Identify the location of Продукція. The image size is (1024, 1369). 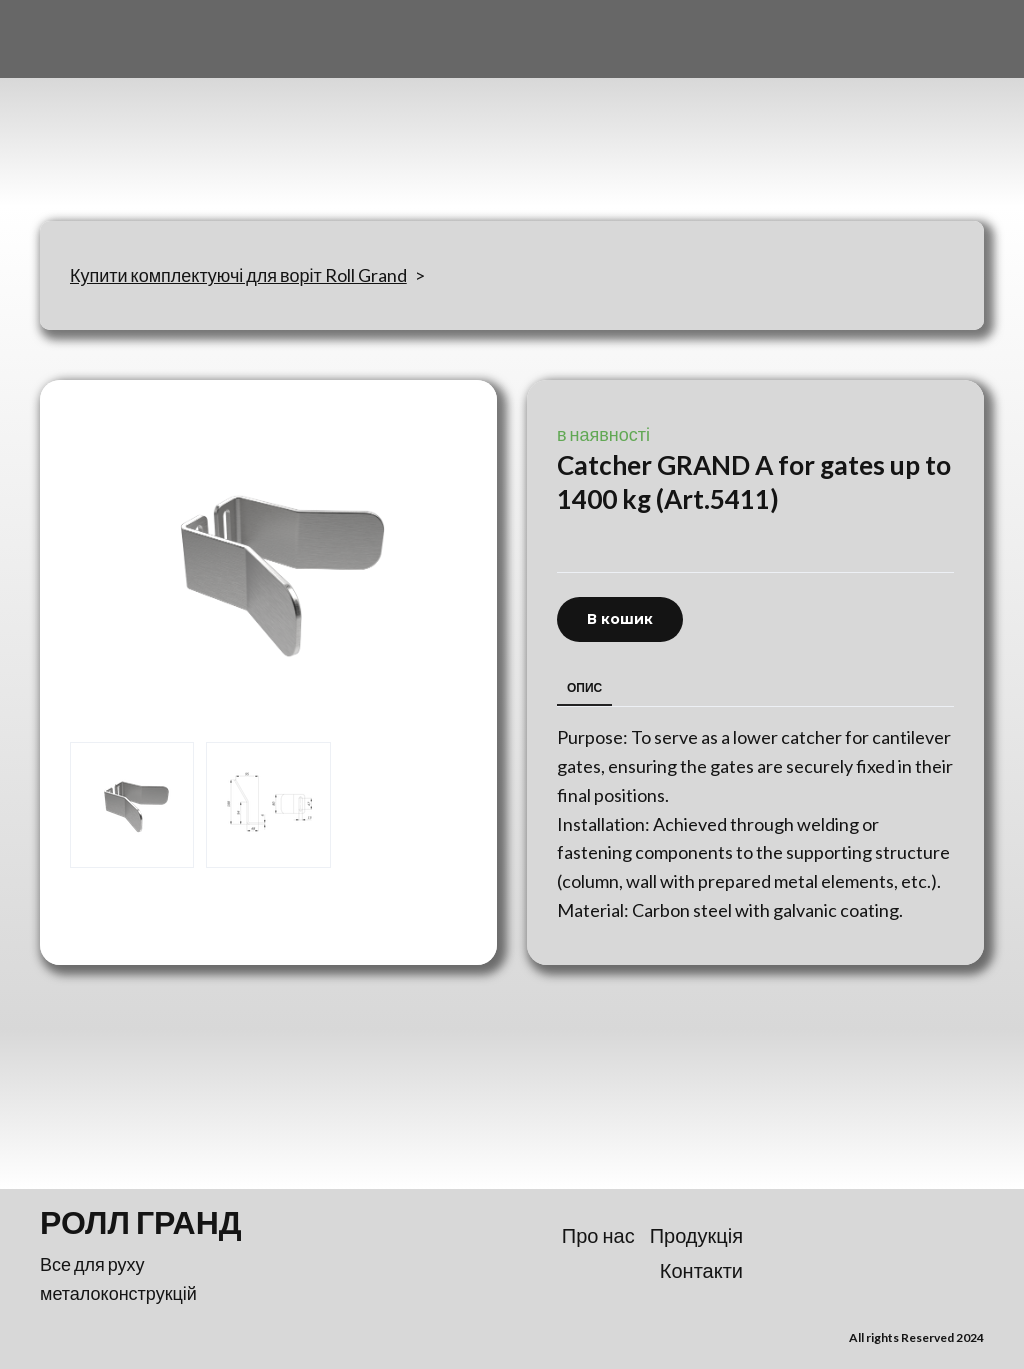
(696, 1235).